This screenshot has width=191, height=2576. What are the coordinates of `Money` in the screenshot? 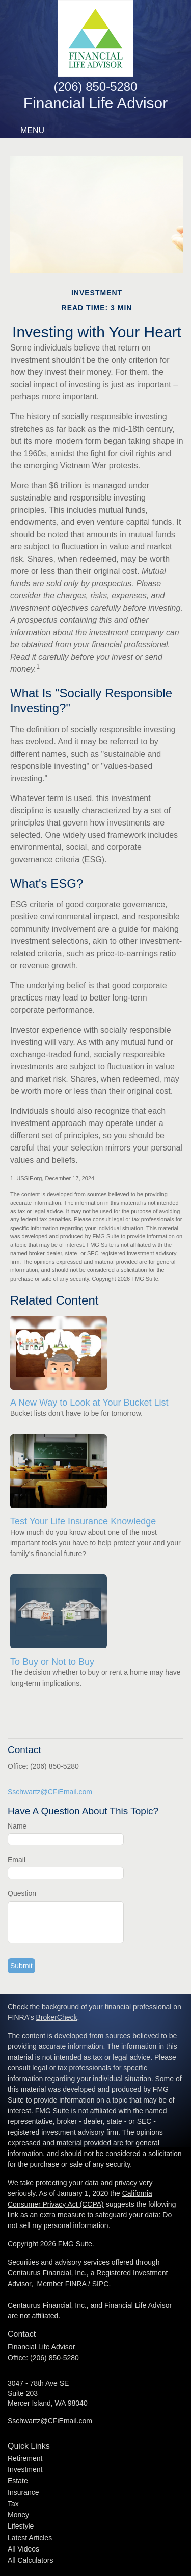 It's located at (18, 2515).